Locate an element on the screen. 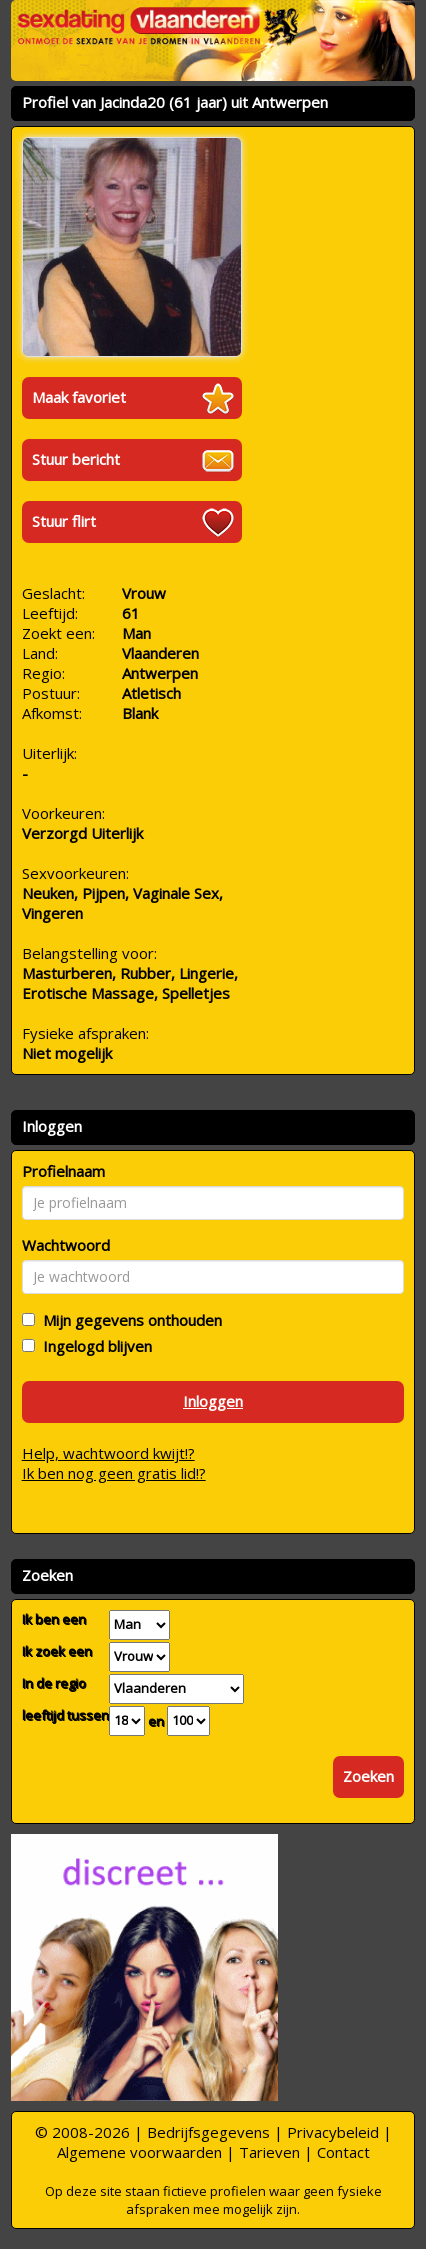 This screenshot has width=426, height=2249. Inloggen is located at coordinates (213, 1401).